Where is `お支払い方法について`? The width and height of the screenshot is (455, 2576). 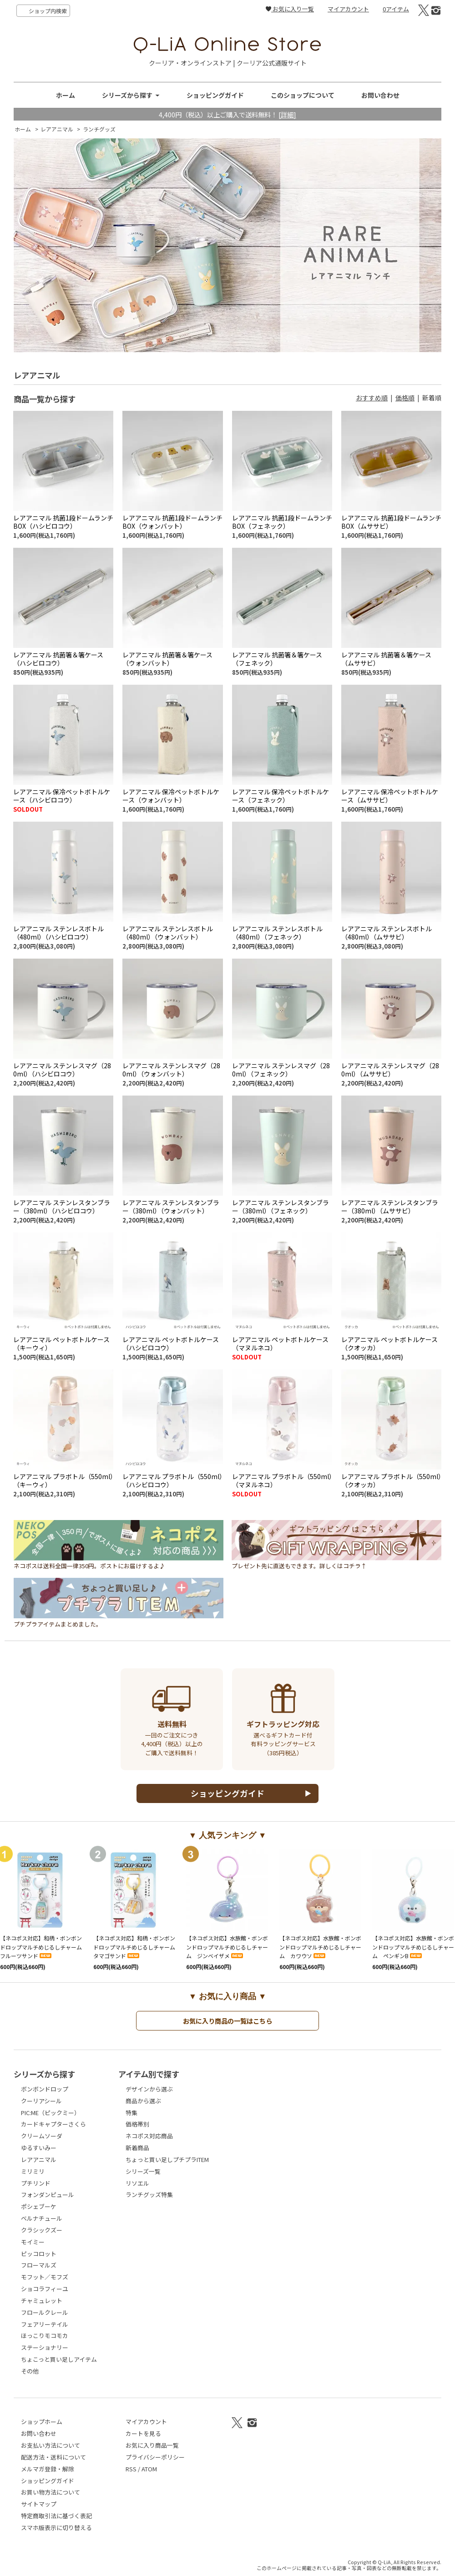
お支払い方法について is located at coordinates (50, 2445).